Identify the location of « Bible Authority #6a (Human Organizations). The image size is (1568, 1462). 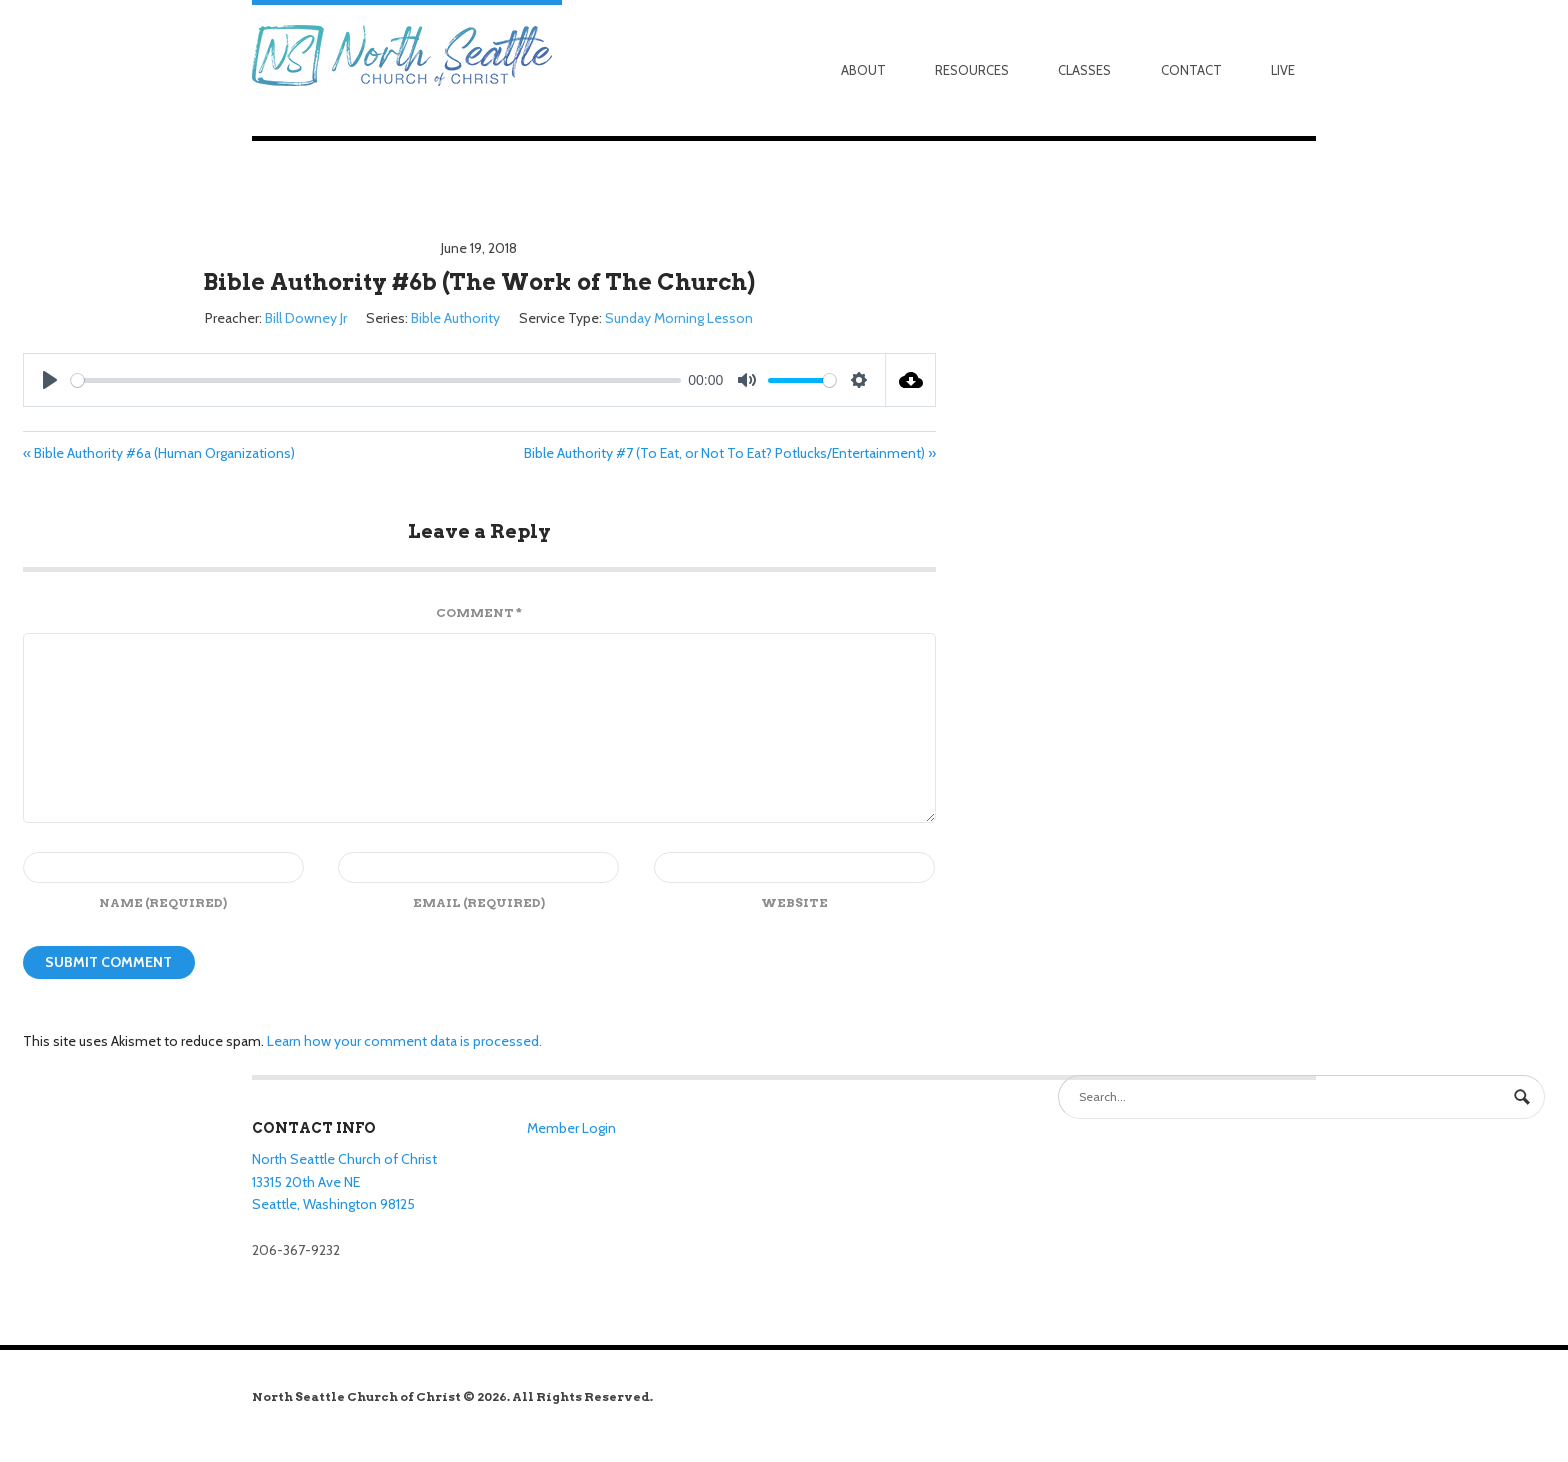
(159, 453).